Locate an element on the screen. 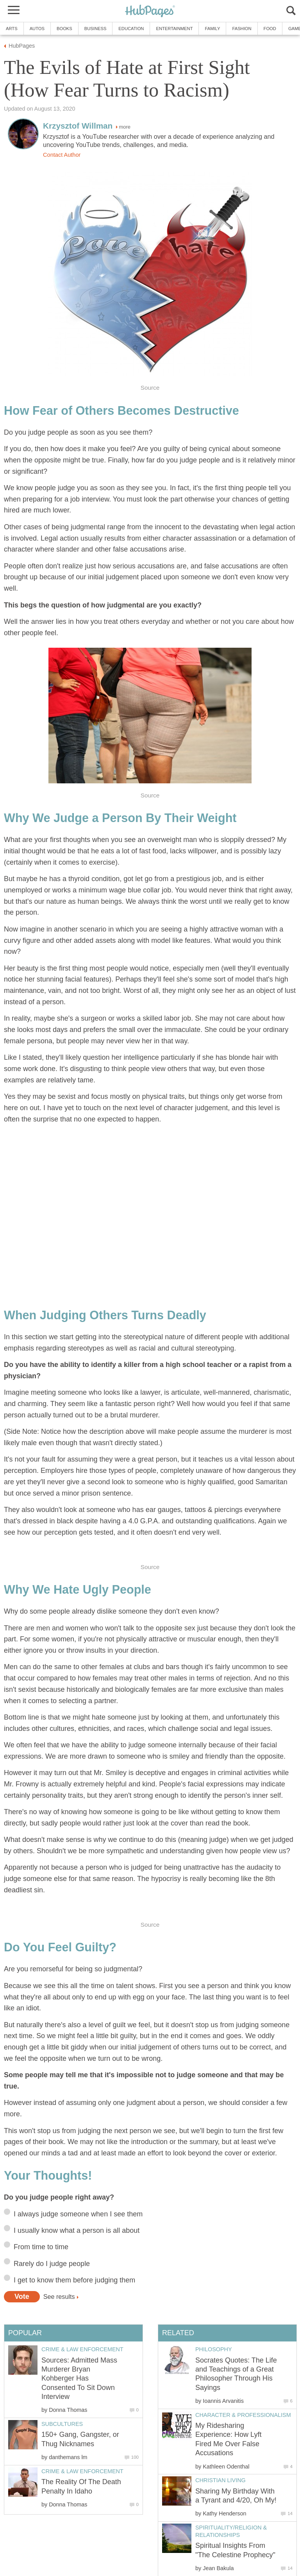 The height and width of the screenshot is (2576, 300). Family is located at coordinates (212, 28).